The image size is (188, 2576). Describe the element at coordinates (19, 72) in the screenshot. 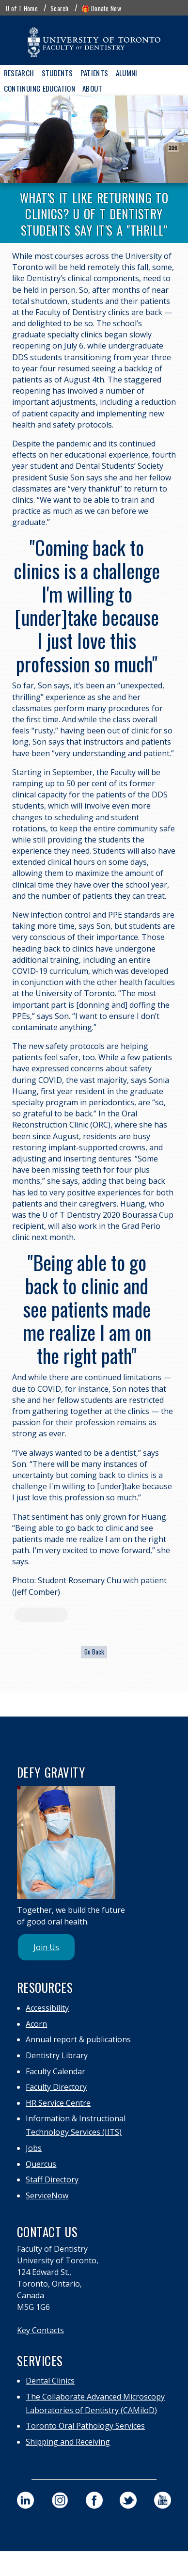

I see `Research` at that location.